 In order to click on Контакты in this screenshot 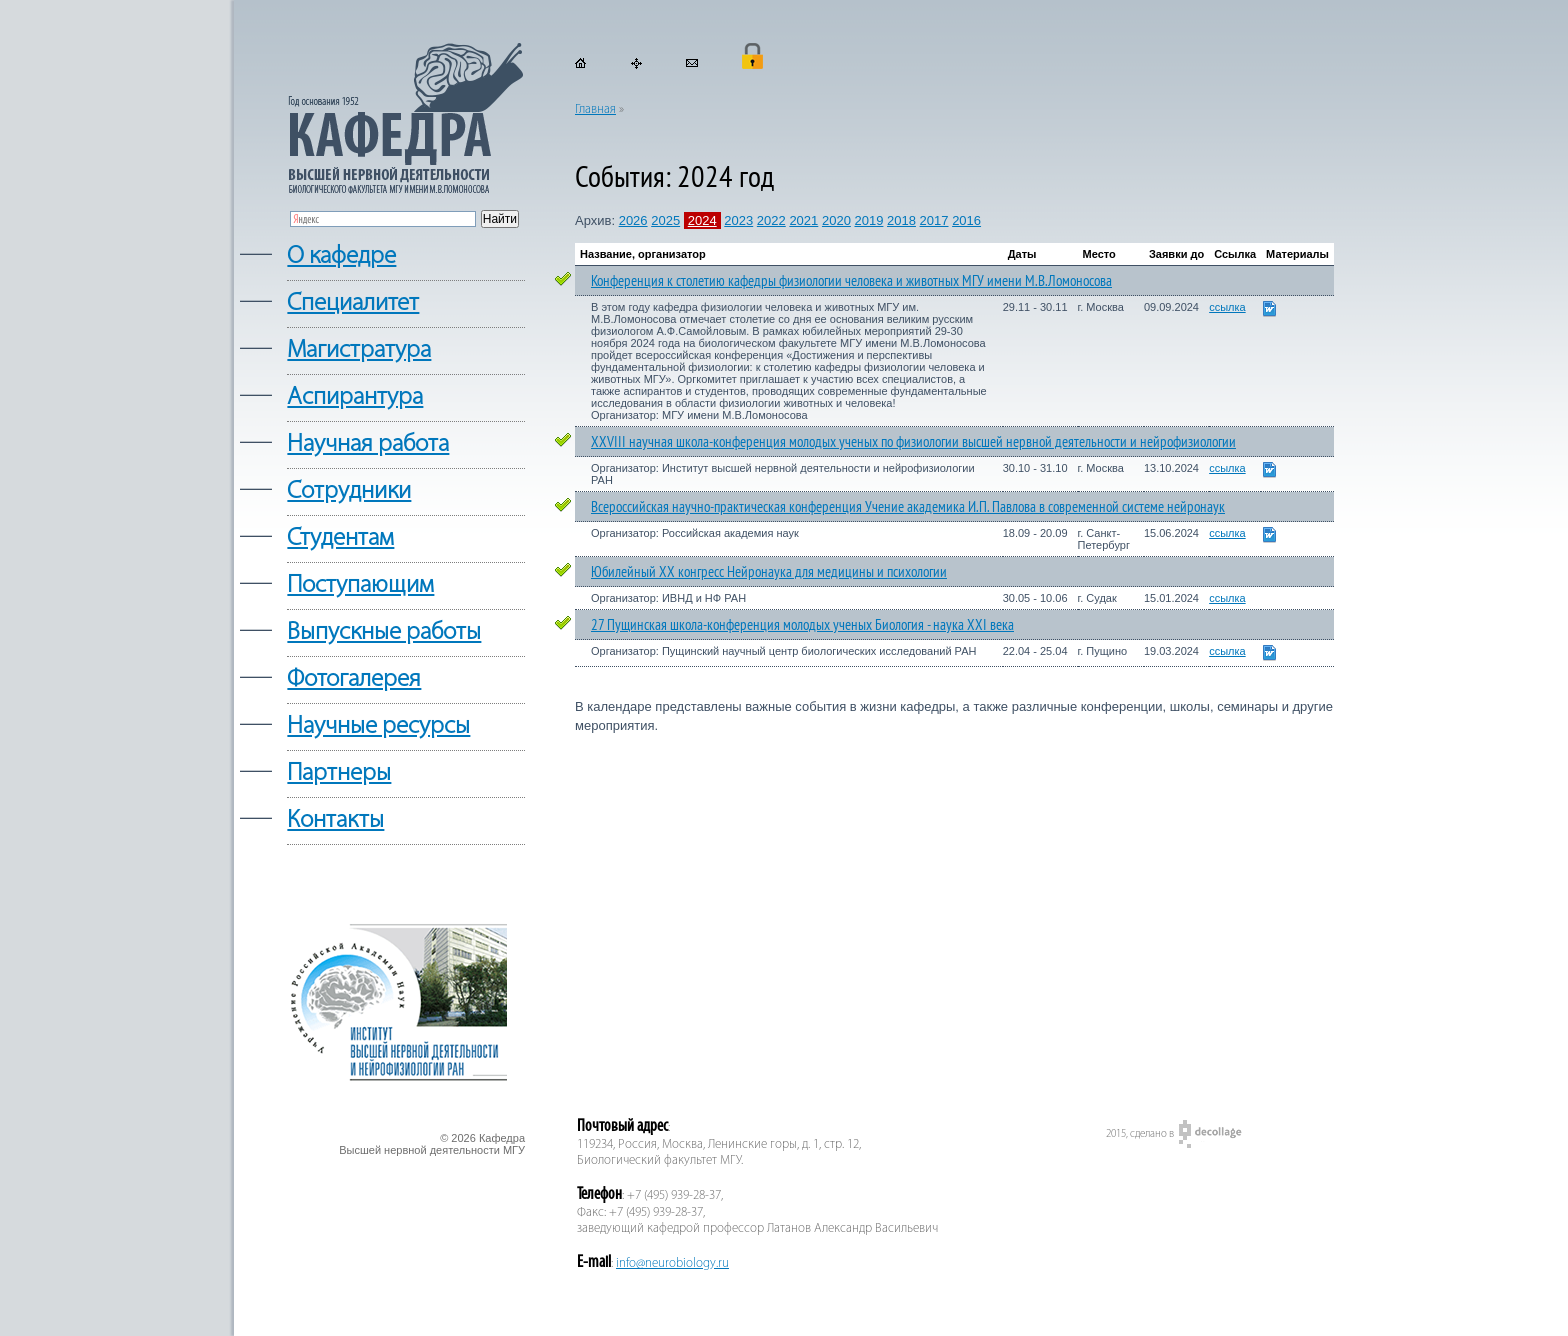, I will do `click(335, 820)`.